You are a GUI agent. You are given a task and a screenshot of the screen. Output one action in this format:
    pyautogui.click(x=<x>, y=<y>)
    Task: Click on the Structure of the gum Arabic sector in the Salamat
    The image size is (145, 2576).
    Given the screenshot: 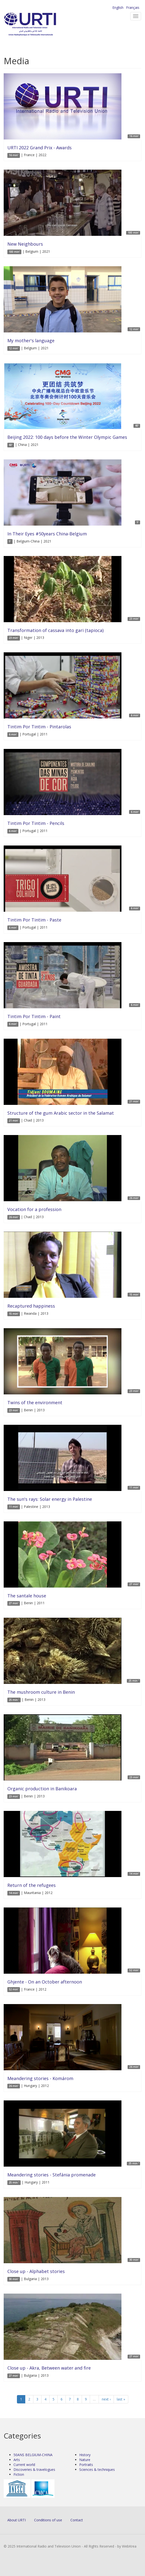 What is the action you would take?
    pyautogui.click(x=60, y=1113)
    